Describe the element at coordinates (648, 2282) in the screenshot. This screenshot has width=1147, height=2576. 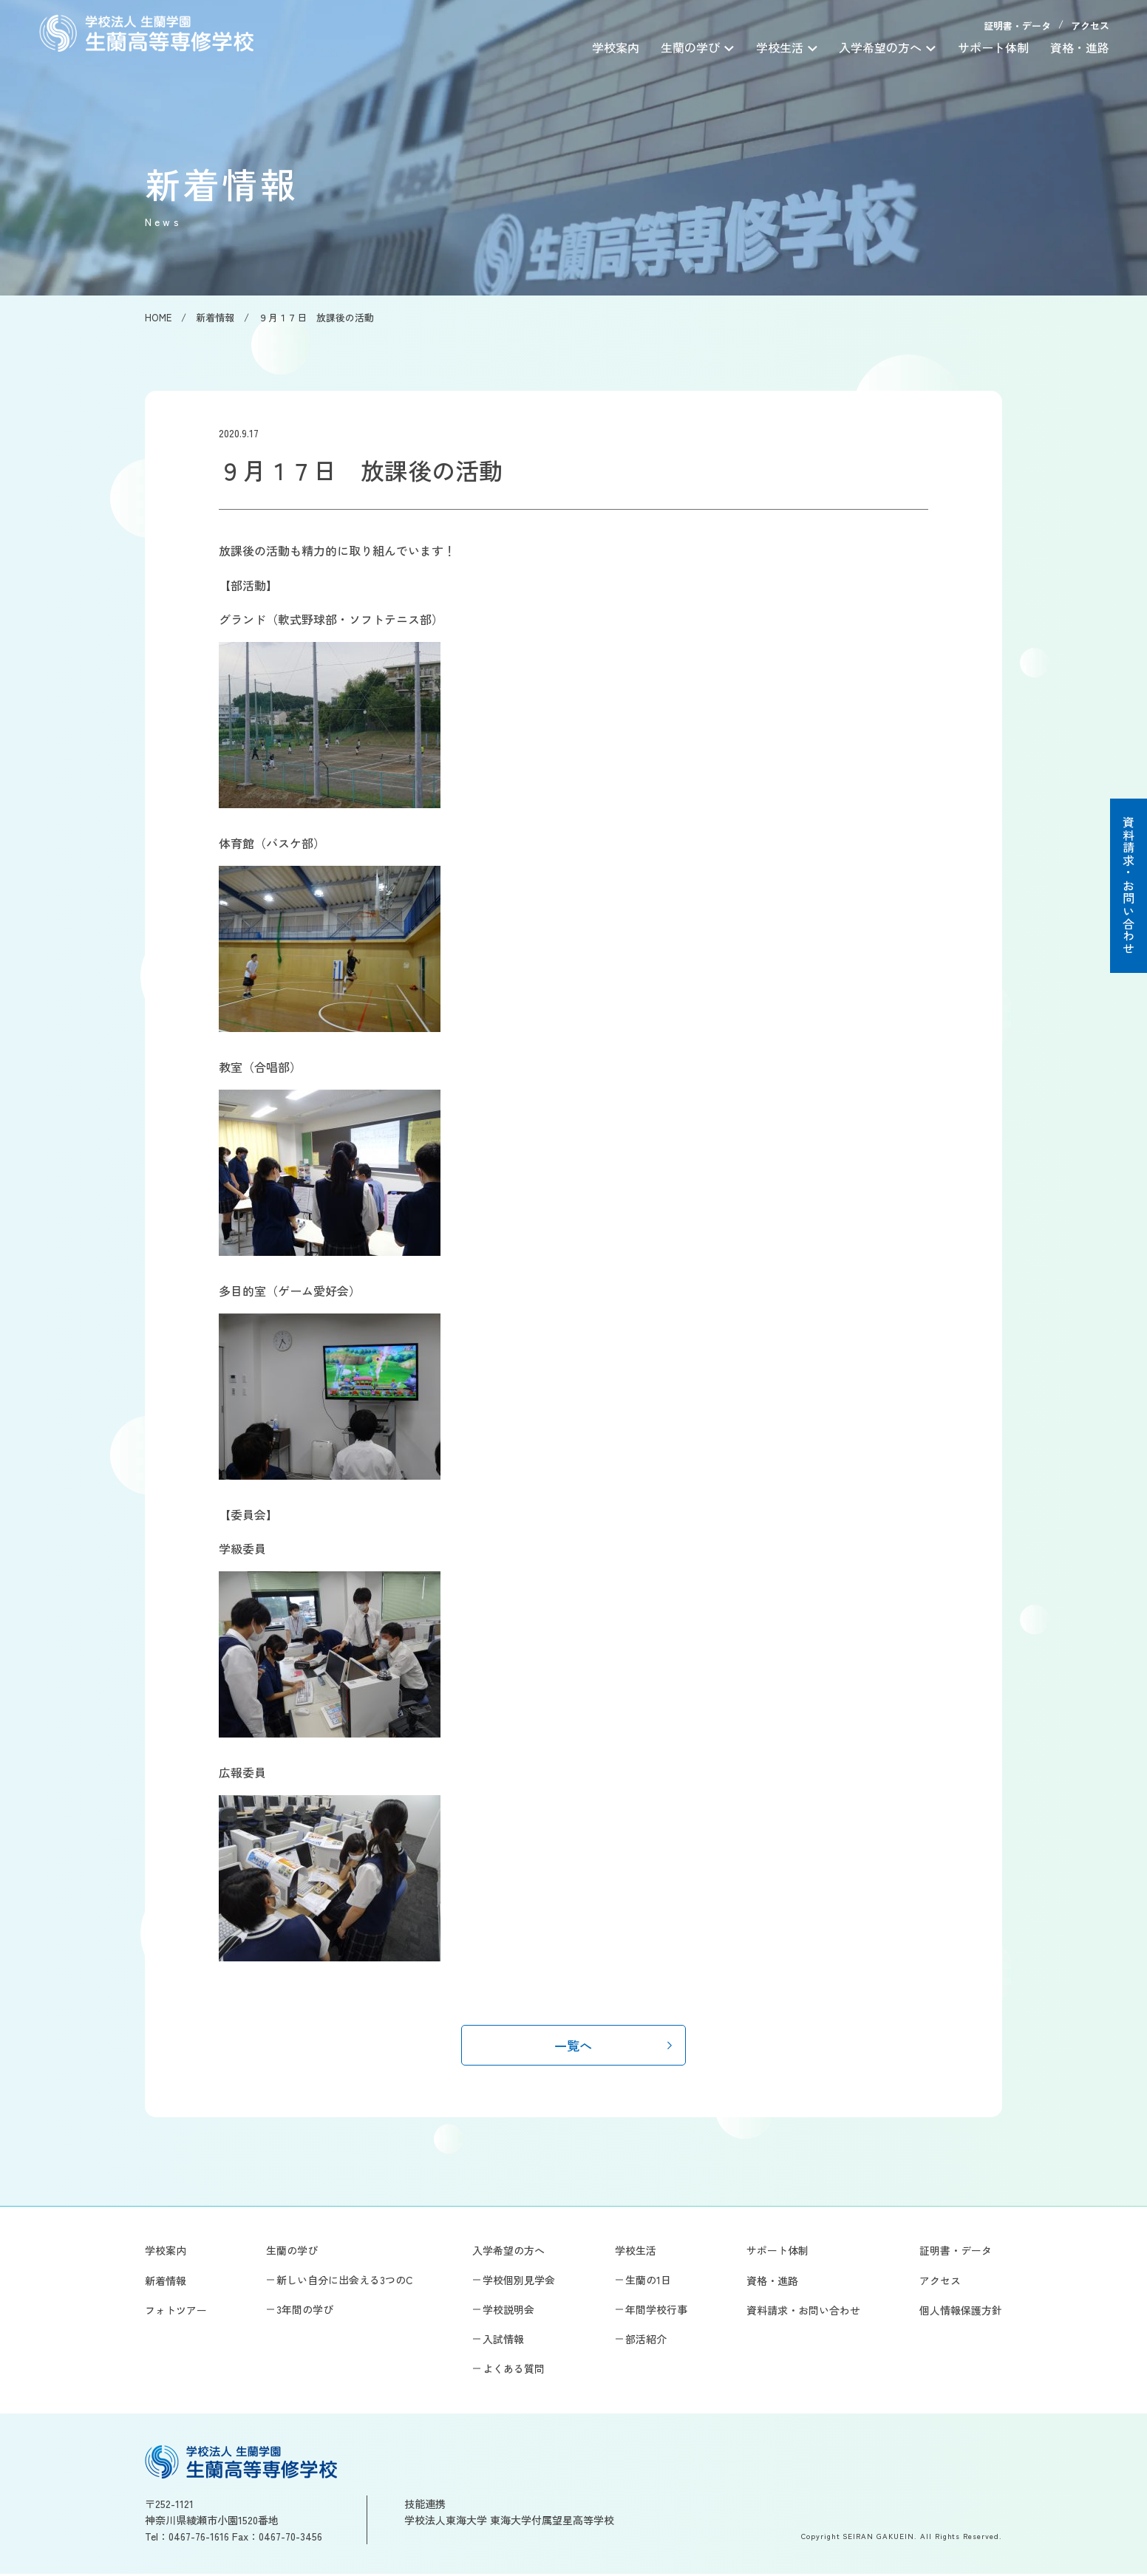
I see `生蘭の1日` at that location.